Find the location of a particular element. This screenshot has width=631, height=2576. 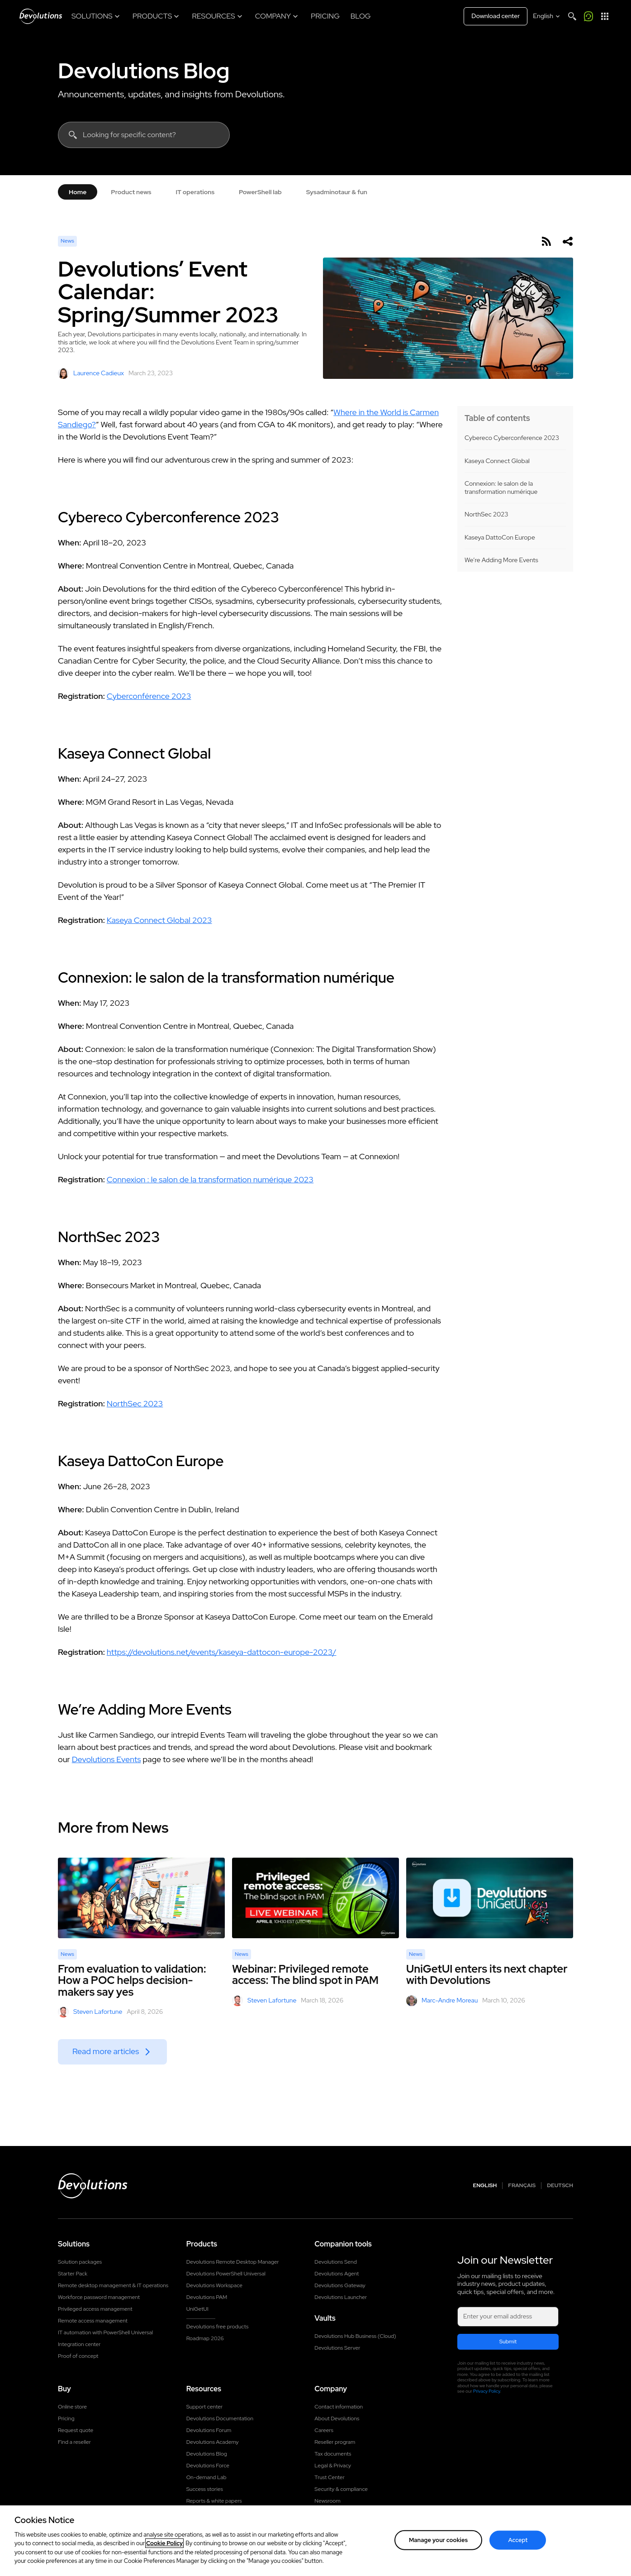

Pricing is located at coordinates (66, 2418).